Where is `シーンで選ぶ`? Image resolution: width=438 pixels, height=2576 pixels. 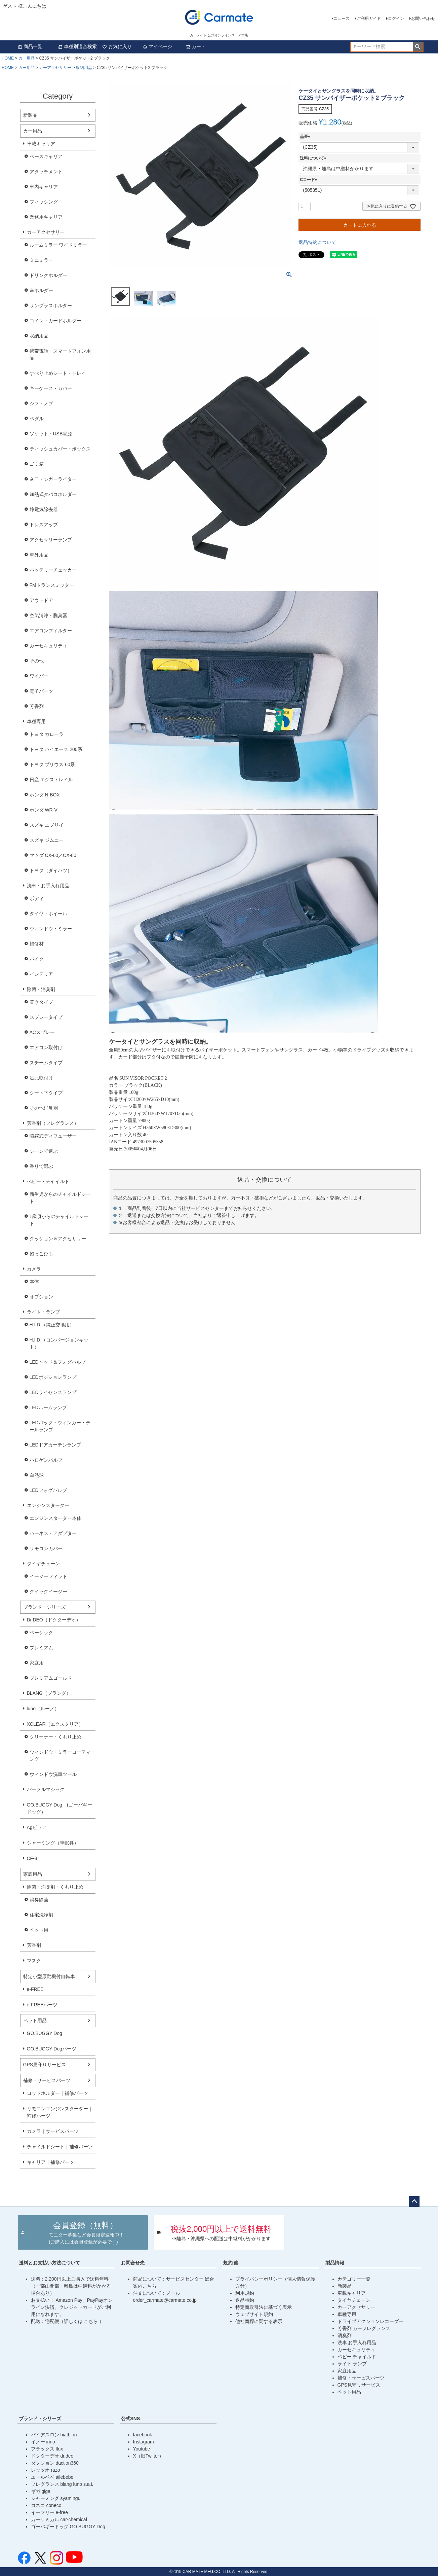 シーンで選ぶ is located at coordinates (44, 1151).